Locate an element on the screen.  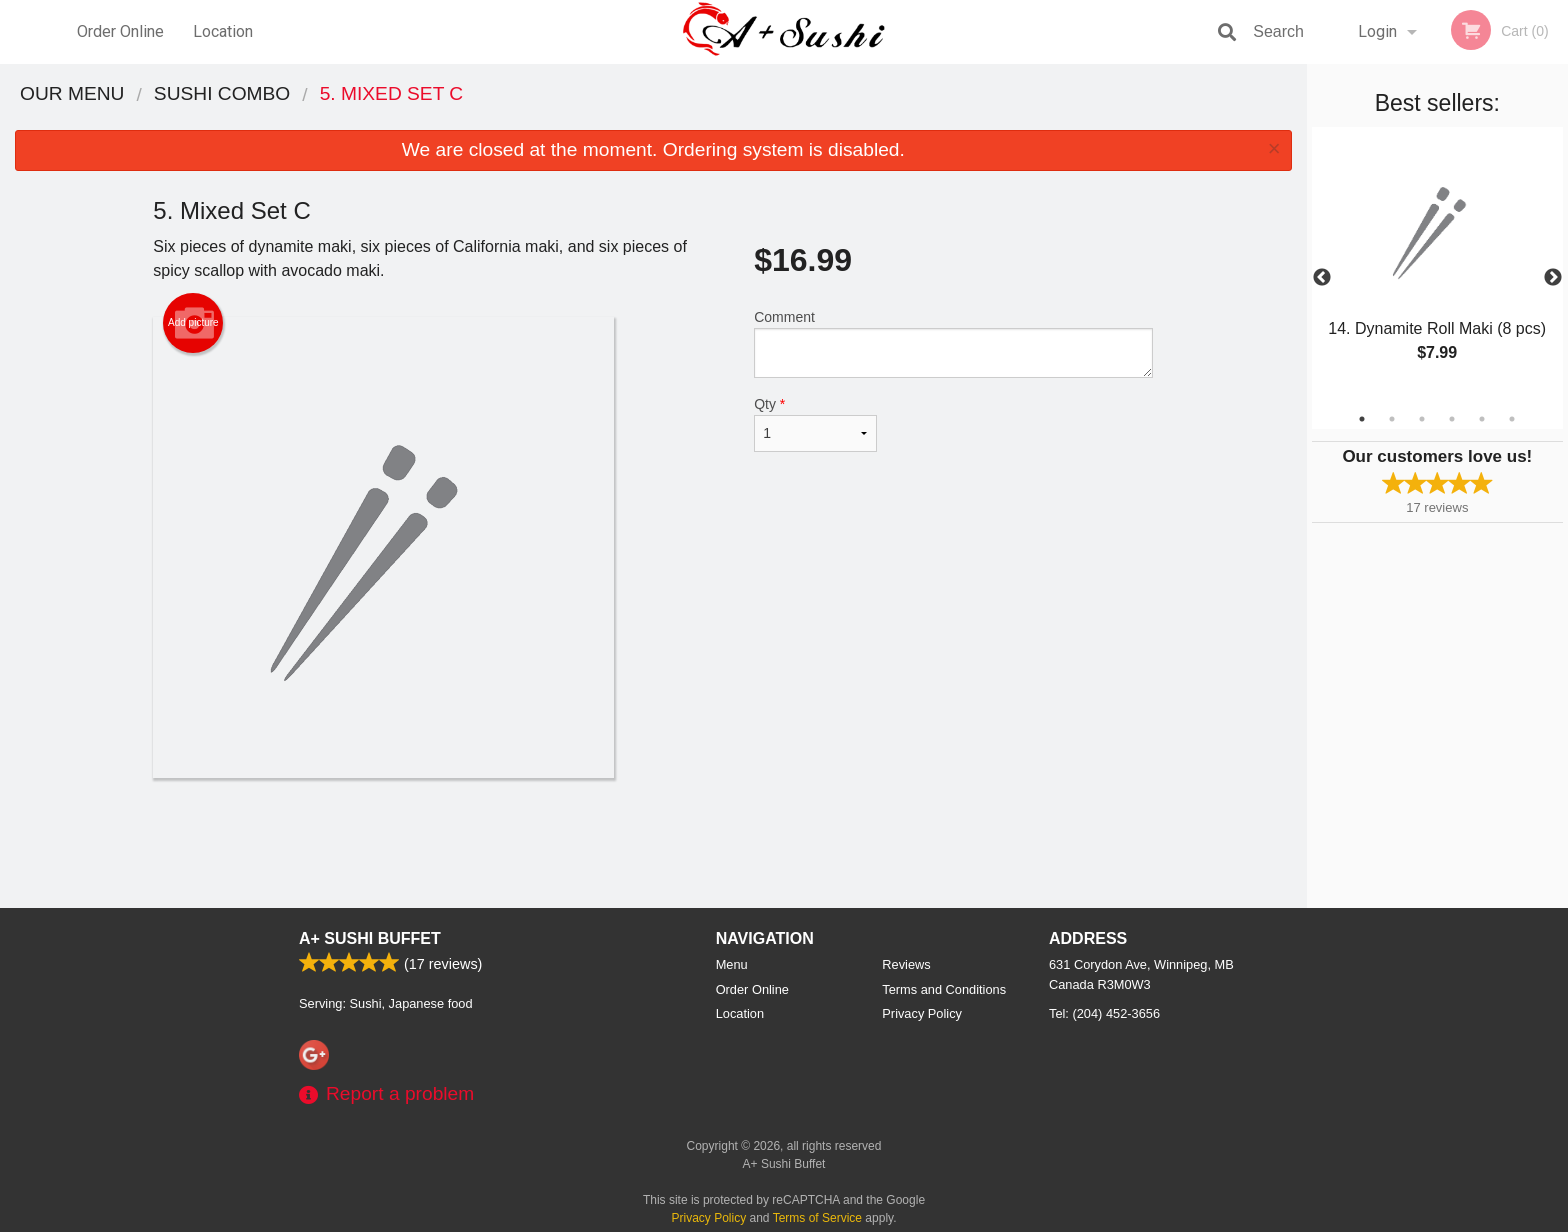
Next is located at coordinates (1553, 278).